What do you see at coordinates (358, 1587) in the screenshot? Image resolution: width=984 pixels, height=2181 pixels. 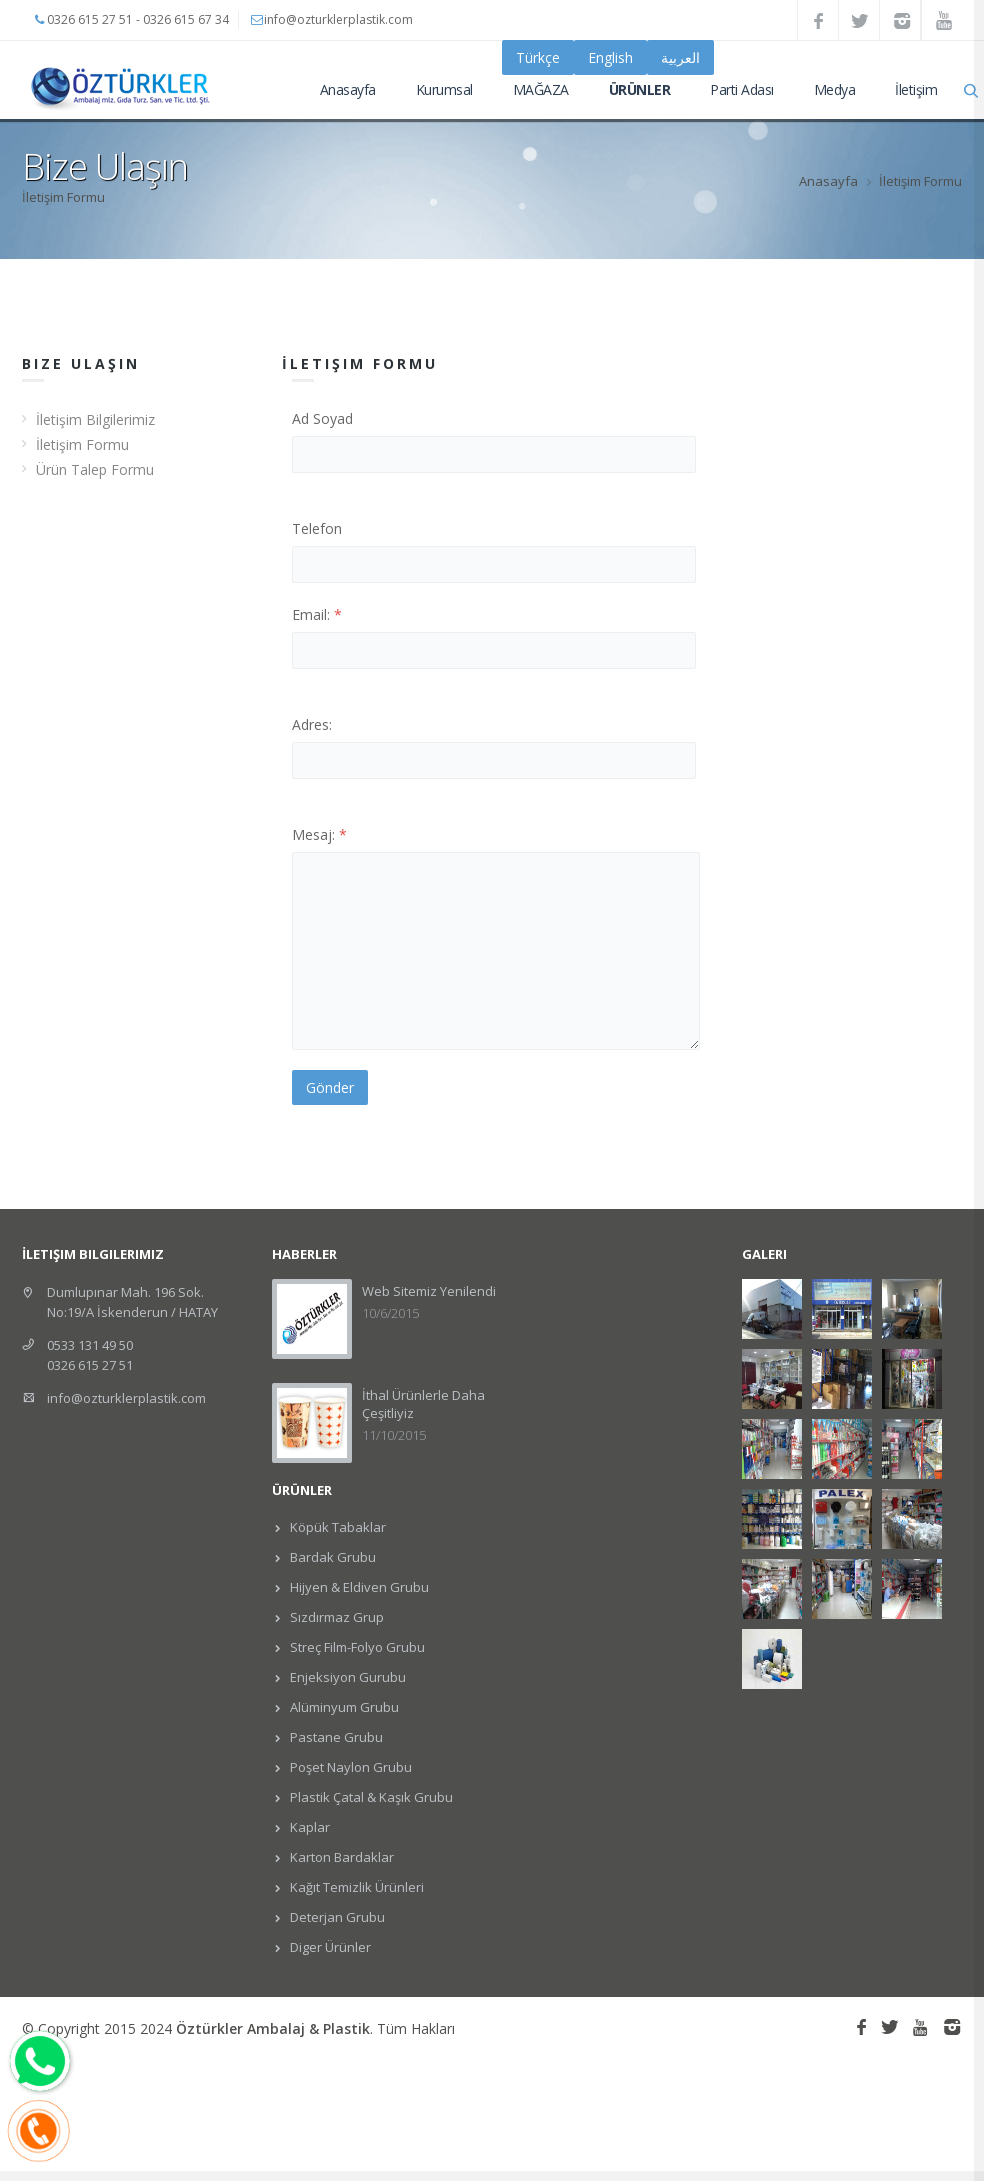 I see `Hijyen & Eldiven Grubu` at bounding box center [358, 1587].